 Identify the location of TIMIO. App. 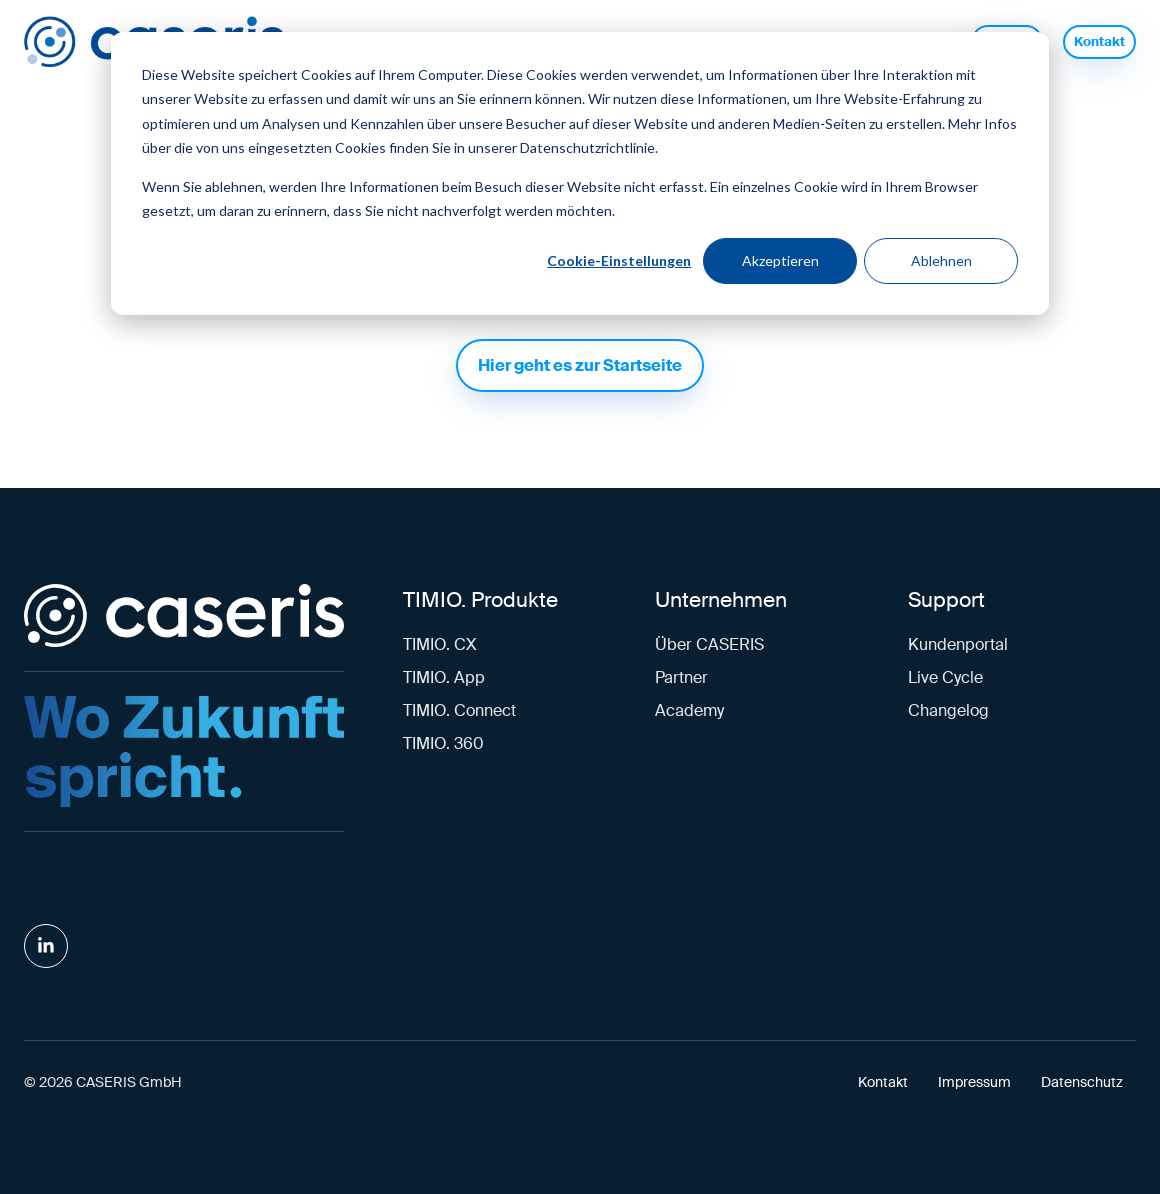
(444, 677).